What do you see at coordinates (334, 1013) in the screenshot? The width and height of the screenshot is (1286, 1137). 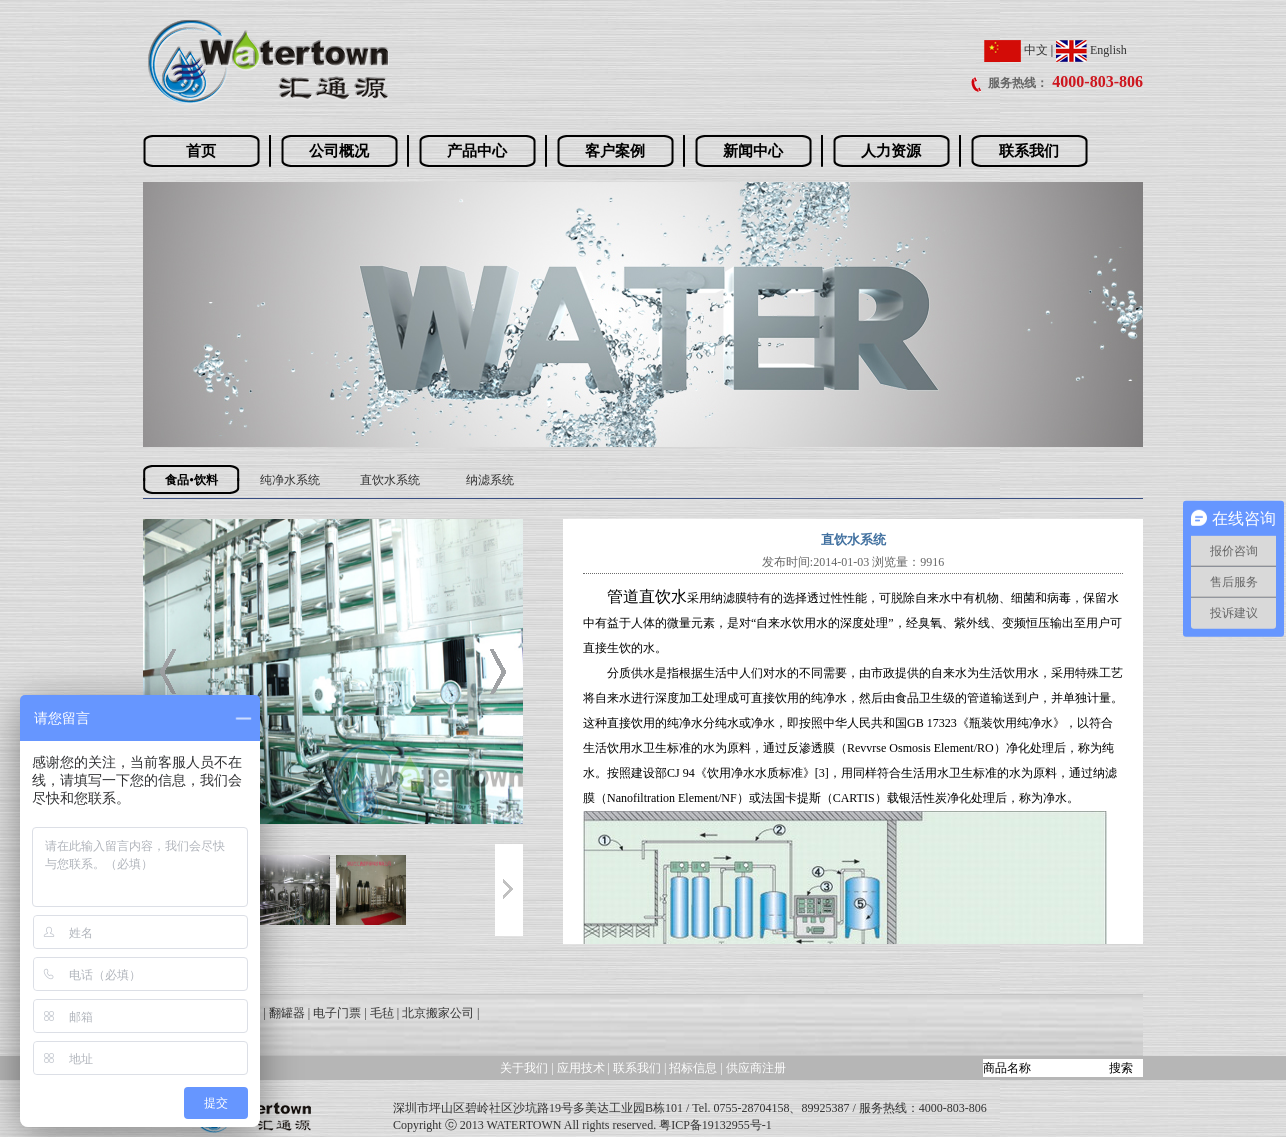 I see `| 电子门票` at bounding box center [334, 1013].